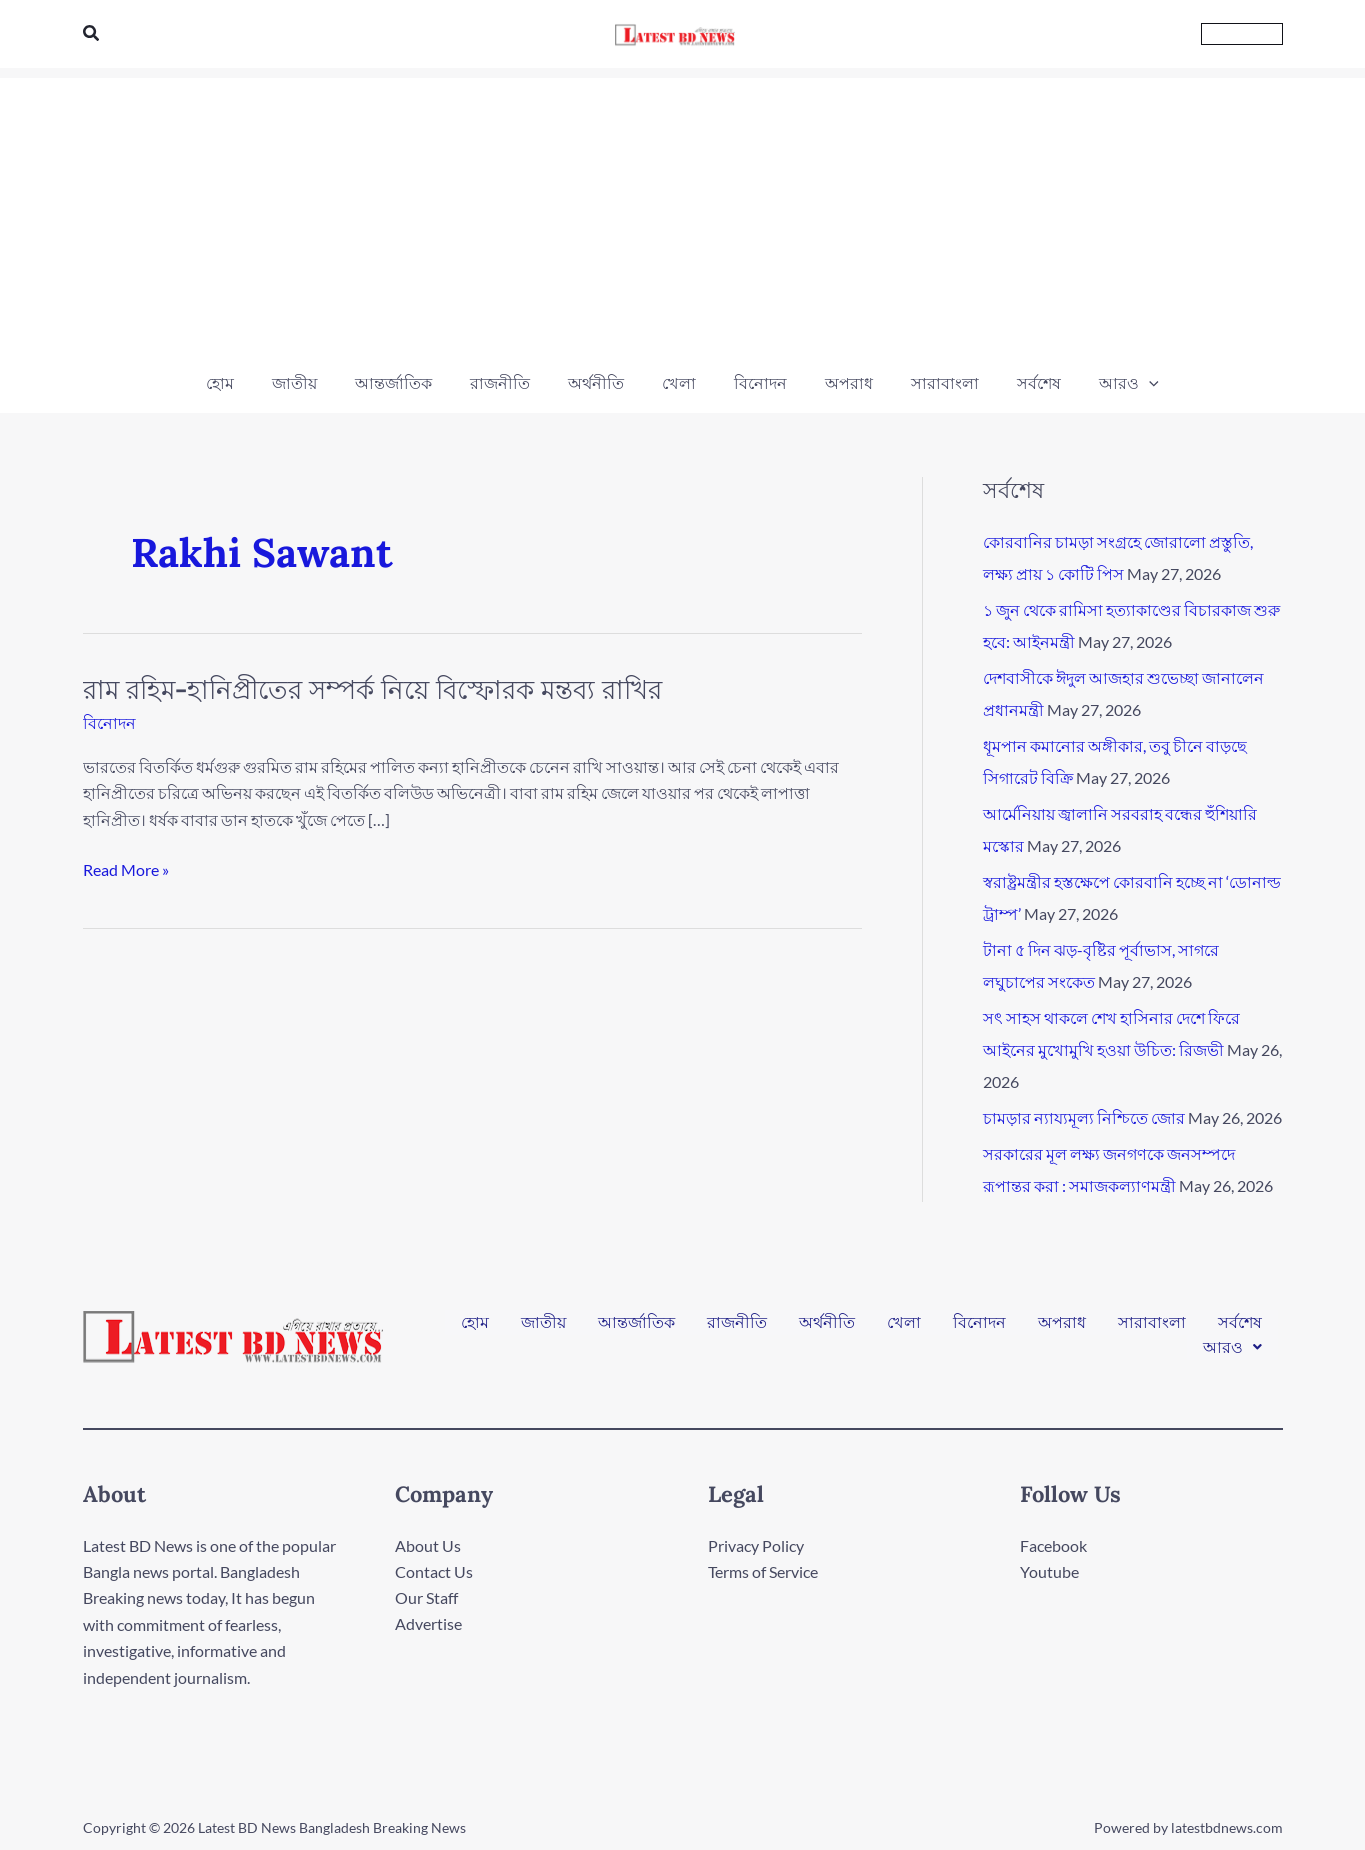 This screenshot has width=1365, height=1850. Describe the element at coordinates (426, 1597) in the screenshot. I see `Our Staff` at that location.